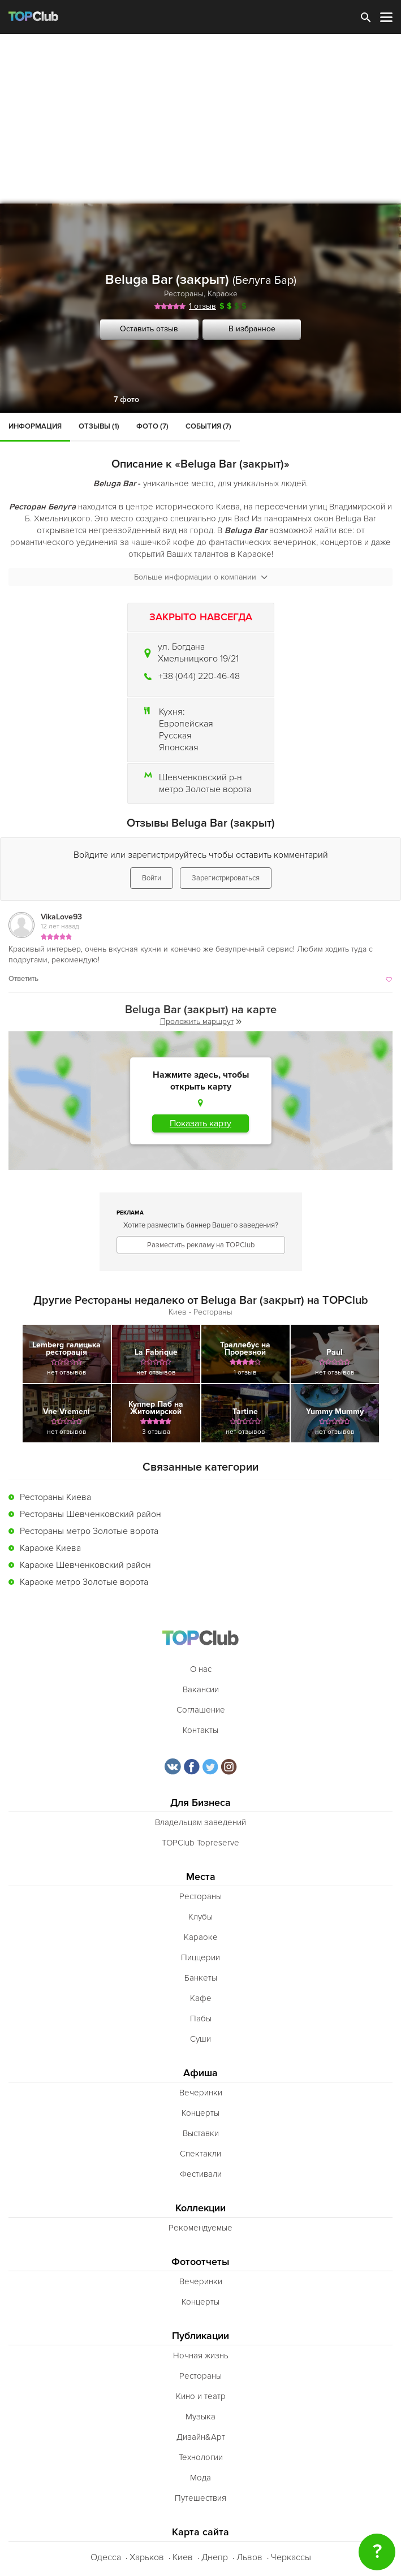  I want to click on Рестораны Киева, so click(55, 1497).